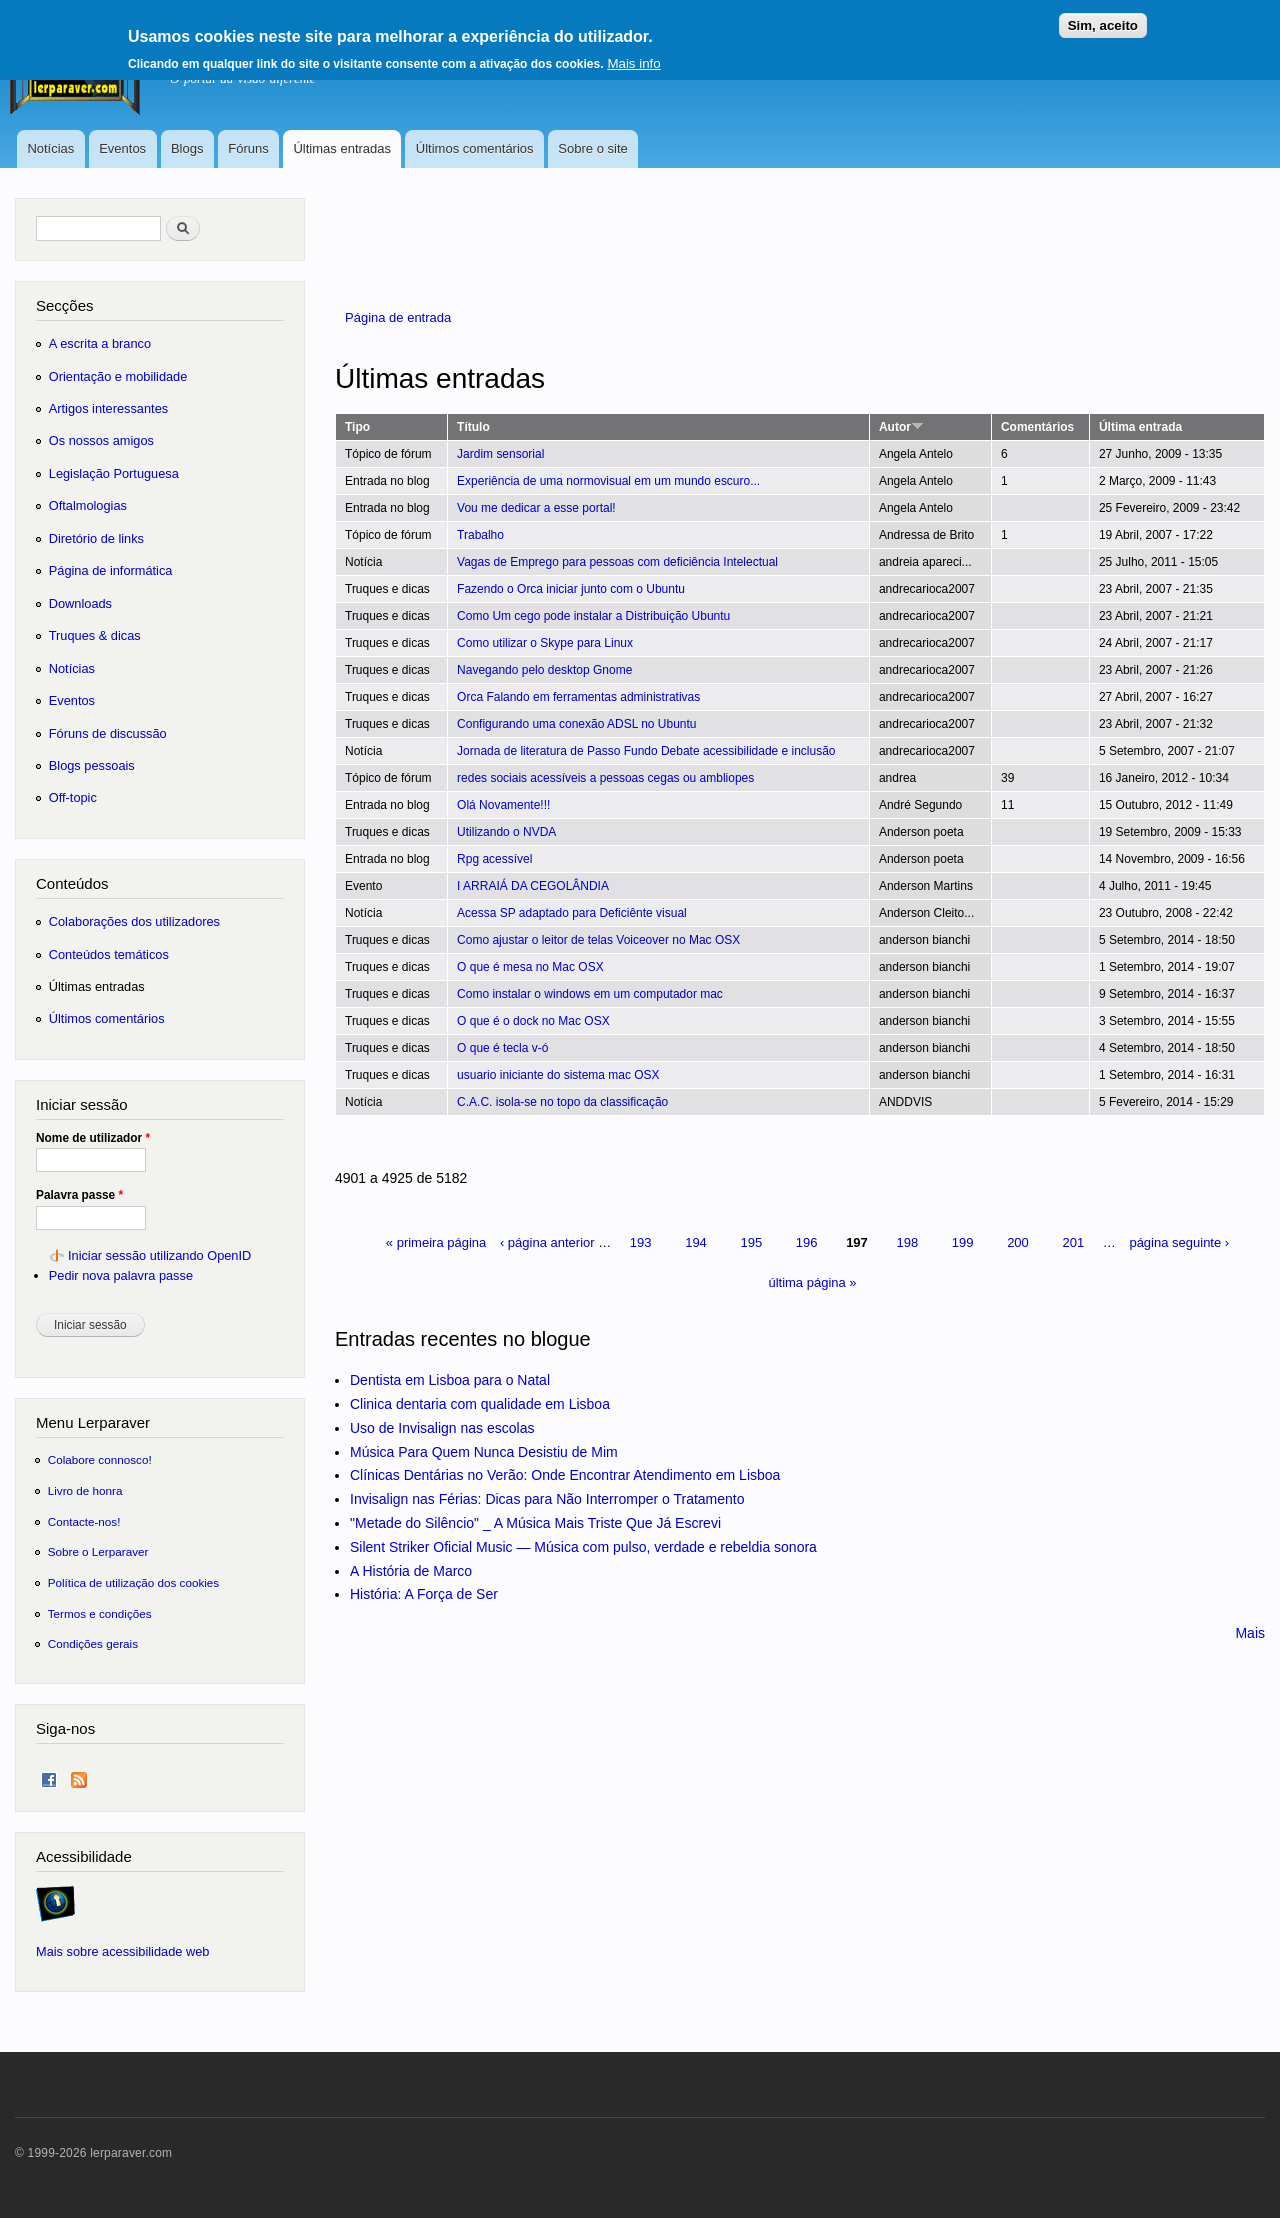 Image resolution: width=1280 pixels, height=2218 pixels. What do you see at coordinates (92, 765) in the screenshot?
I see `Blogs pessoais` at bounding box center [92, 765].